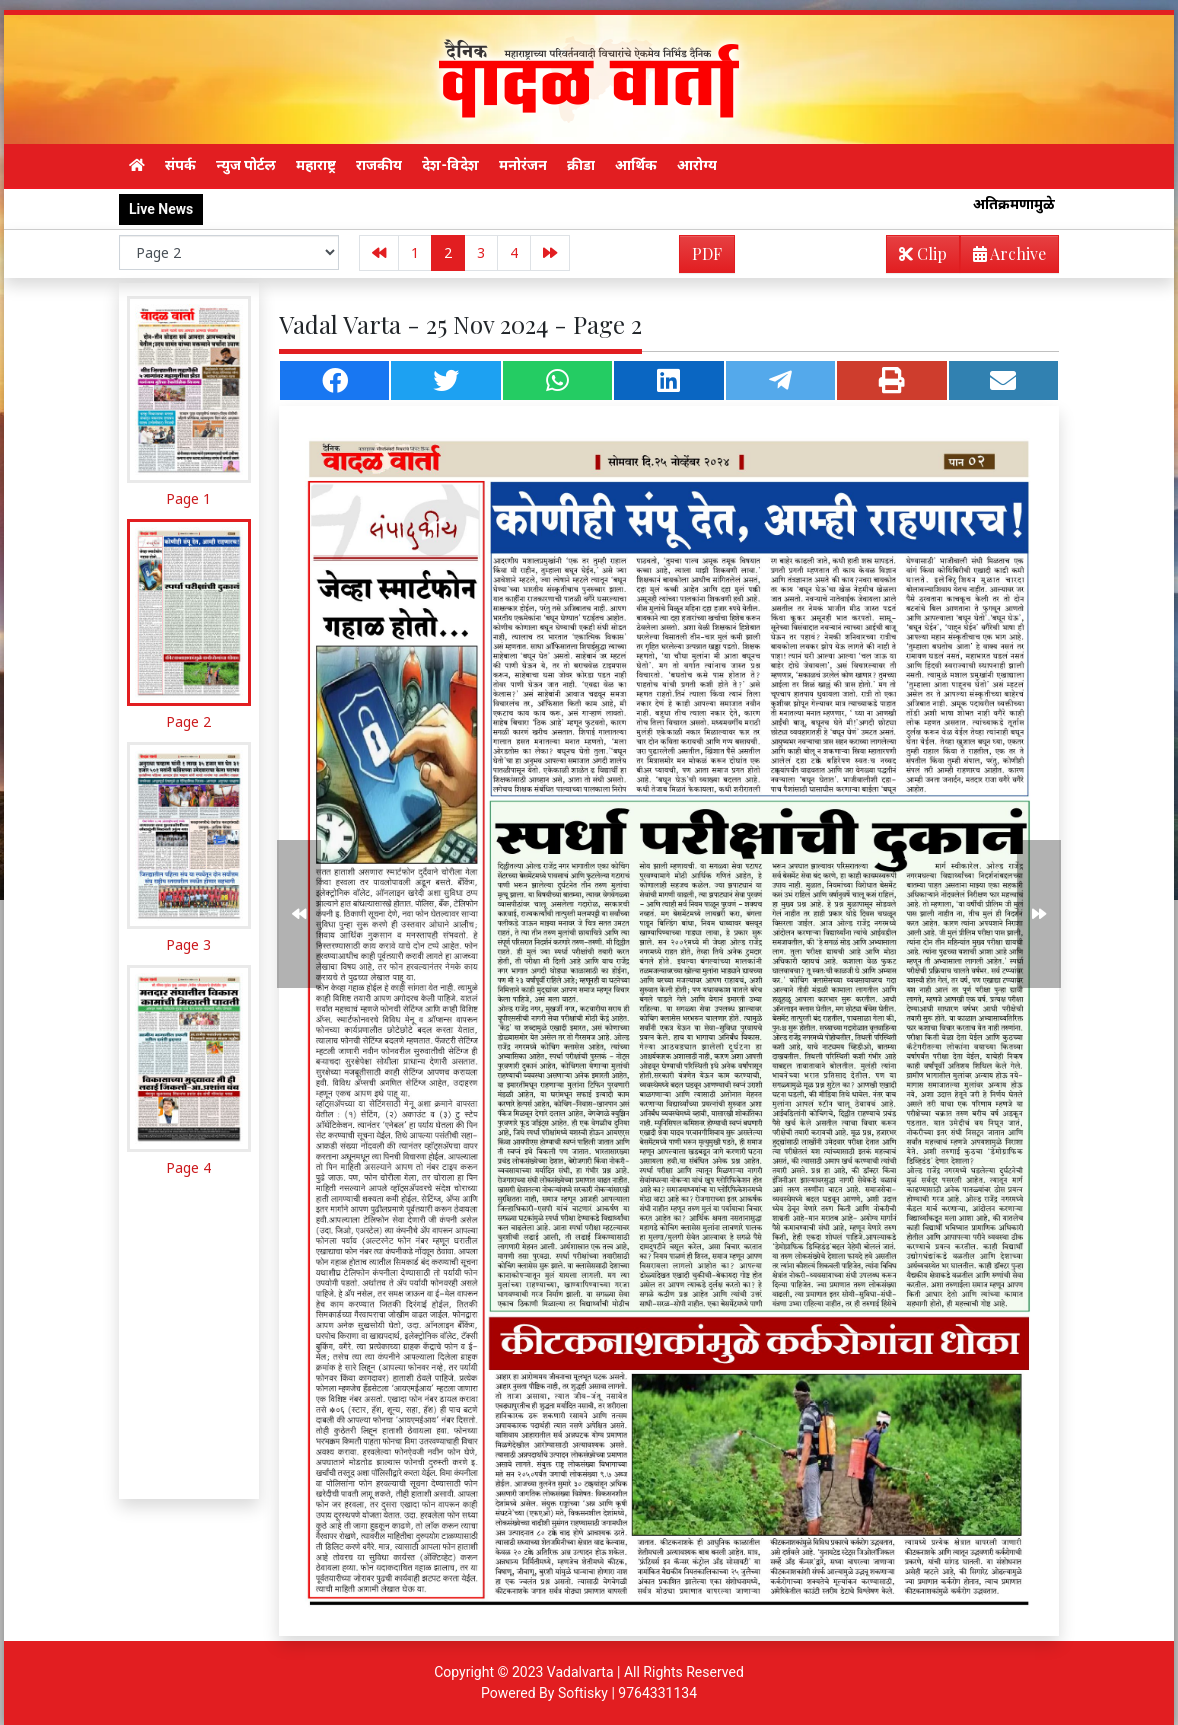 The width and height of the screenshot is (1178, 1725). Describe the element at coordinates (1003, 257) in the screenshot. I see `Archive` at that location.